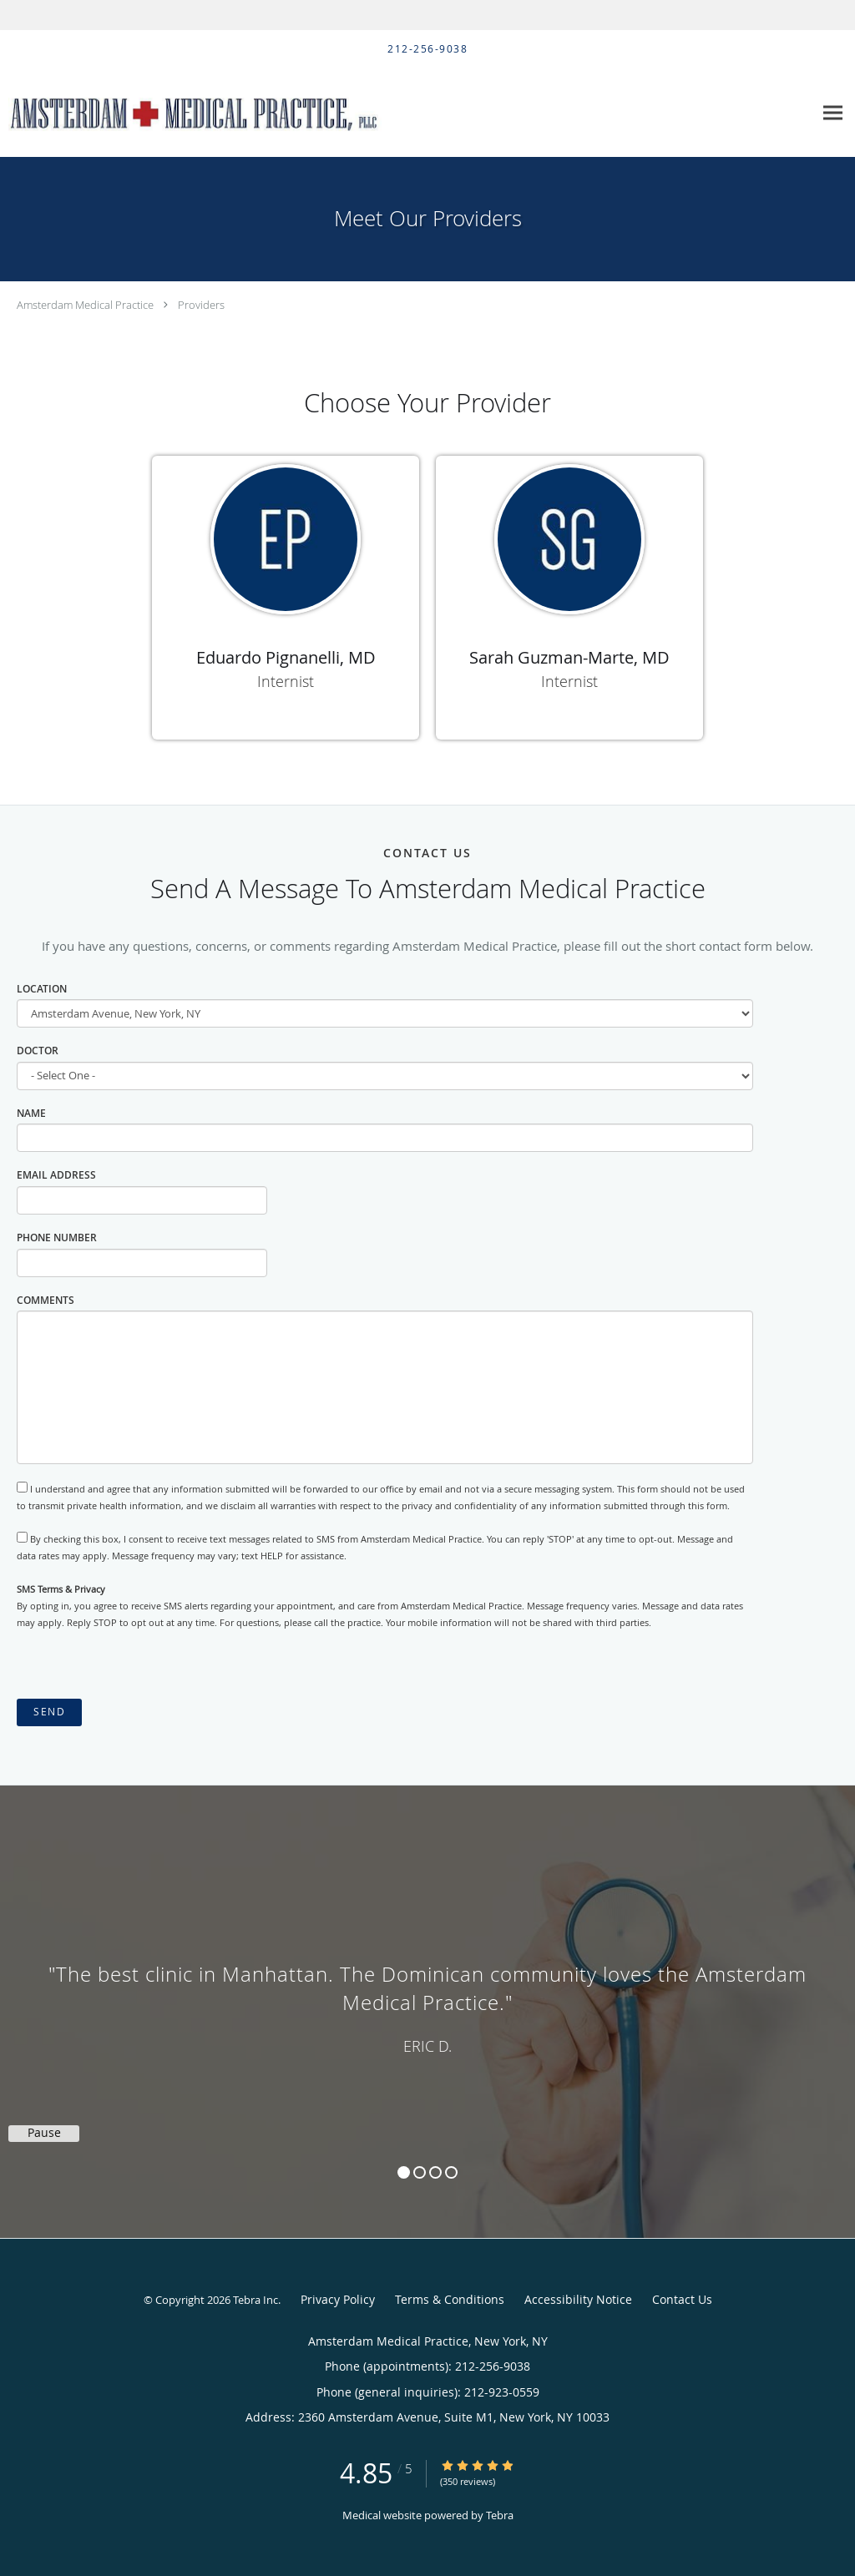 The image size is (855, 2576). Describe the element at coordinates (42, 989) in the screenshot. I see `Location` at that location.